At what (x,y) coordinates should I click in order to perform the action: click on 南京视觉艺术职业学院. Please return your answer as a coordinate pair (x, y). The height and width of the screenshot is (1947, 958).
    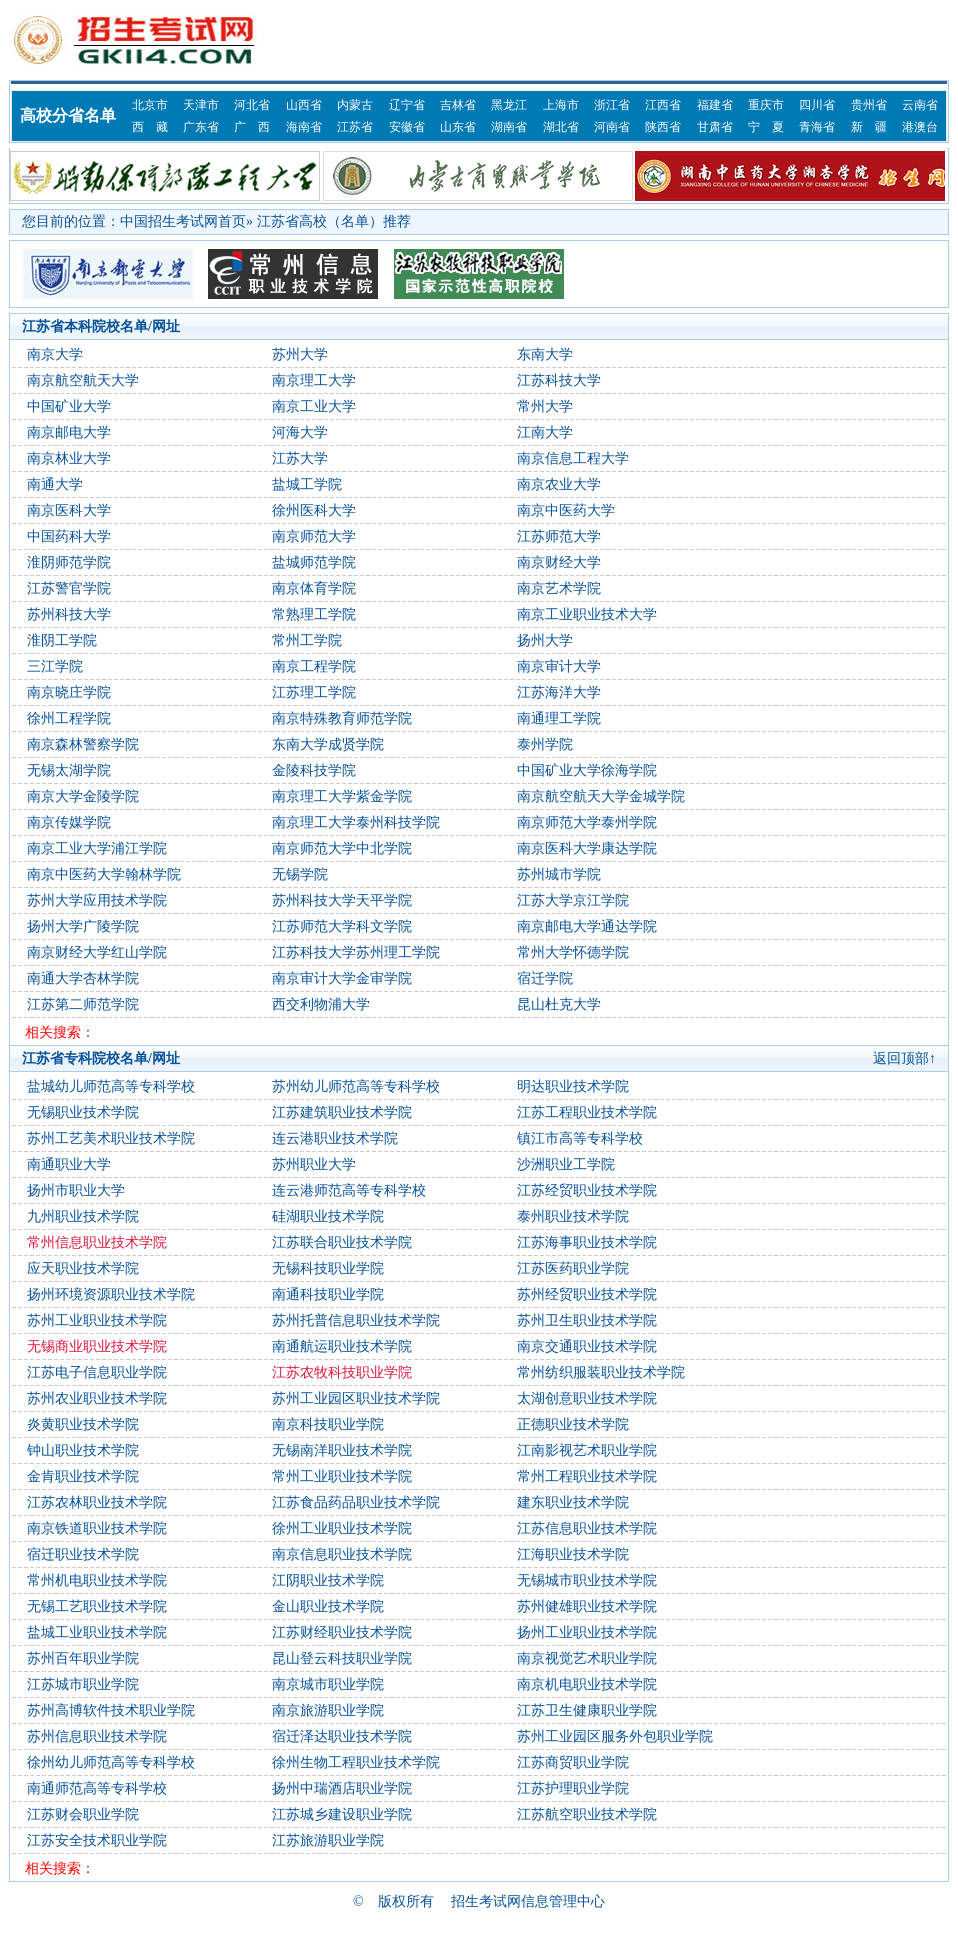
    Looking at the image, I should click on (587, 1658).